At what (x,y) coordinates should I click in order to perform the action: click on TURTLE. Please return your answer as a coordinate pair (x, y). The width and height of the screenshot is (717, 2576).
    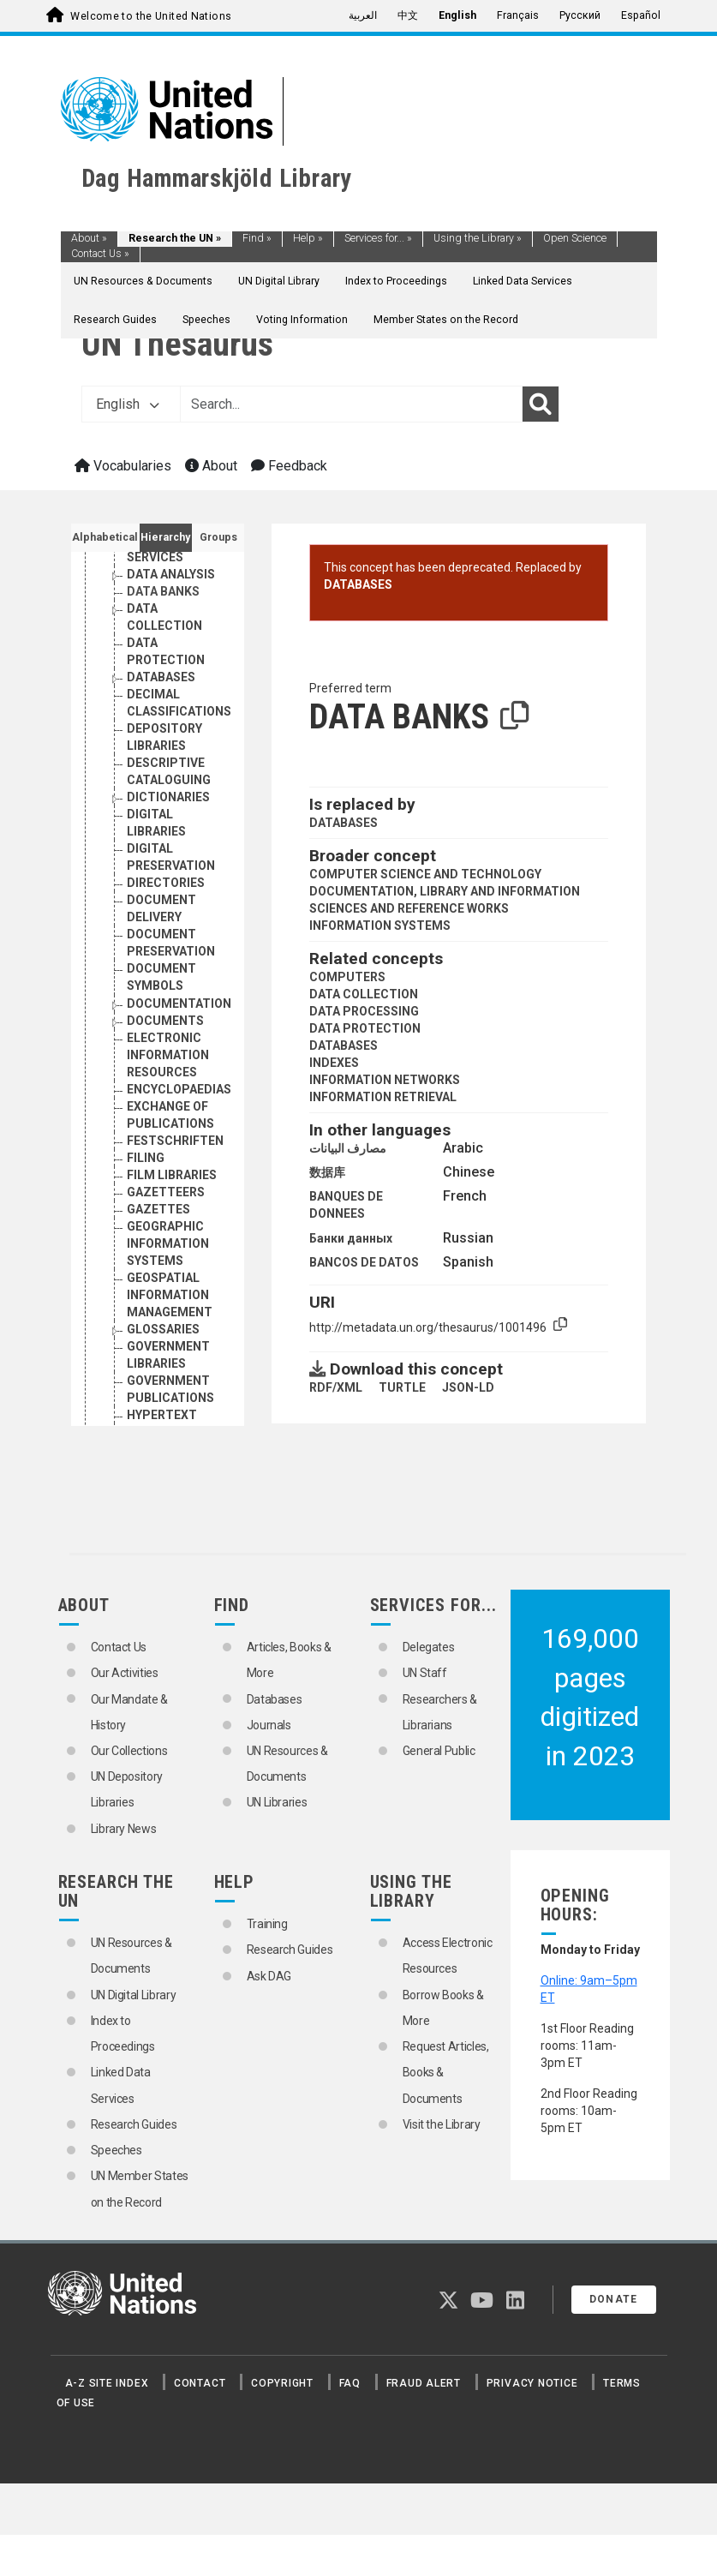
    Looking at the image, I should click on (402, 1387).